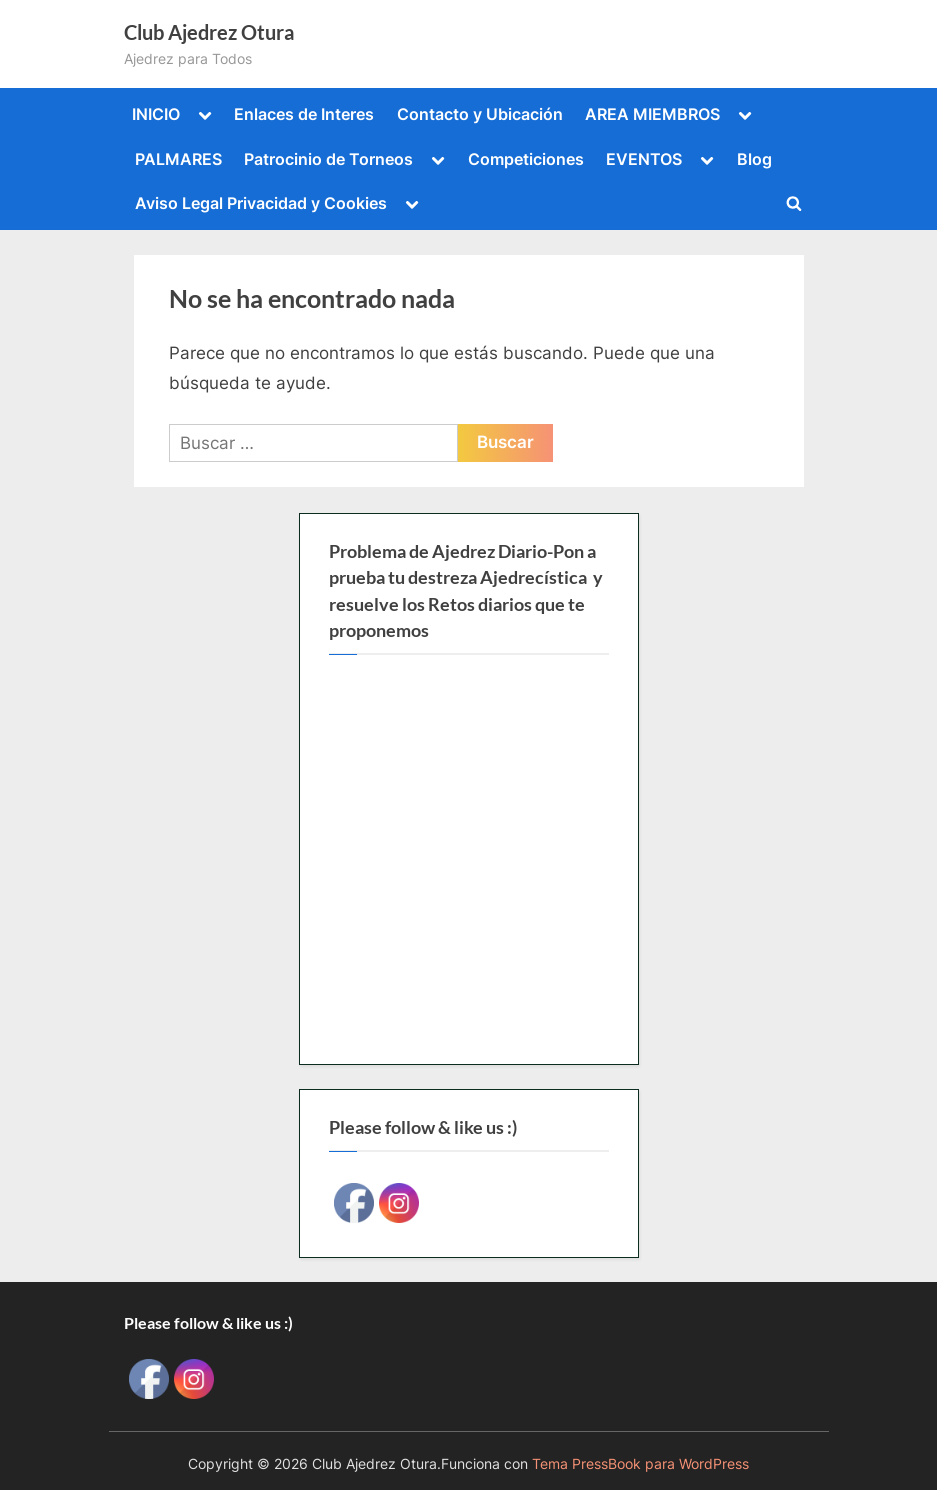 The width and height of the screenshot is (937, 1490). Describe the element at coordinates (304, 114) in the screenshot. I see `Enlaces de Interes` at that location.